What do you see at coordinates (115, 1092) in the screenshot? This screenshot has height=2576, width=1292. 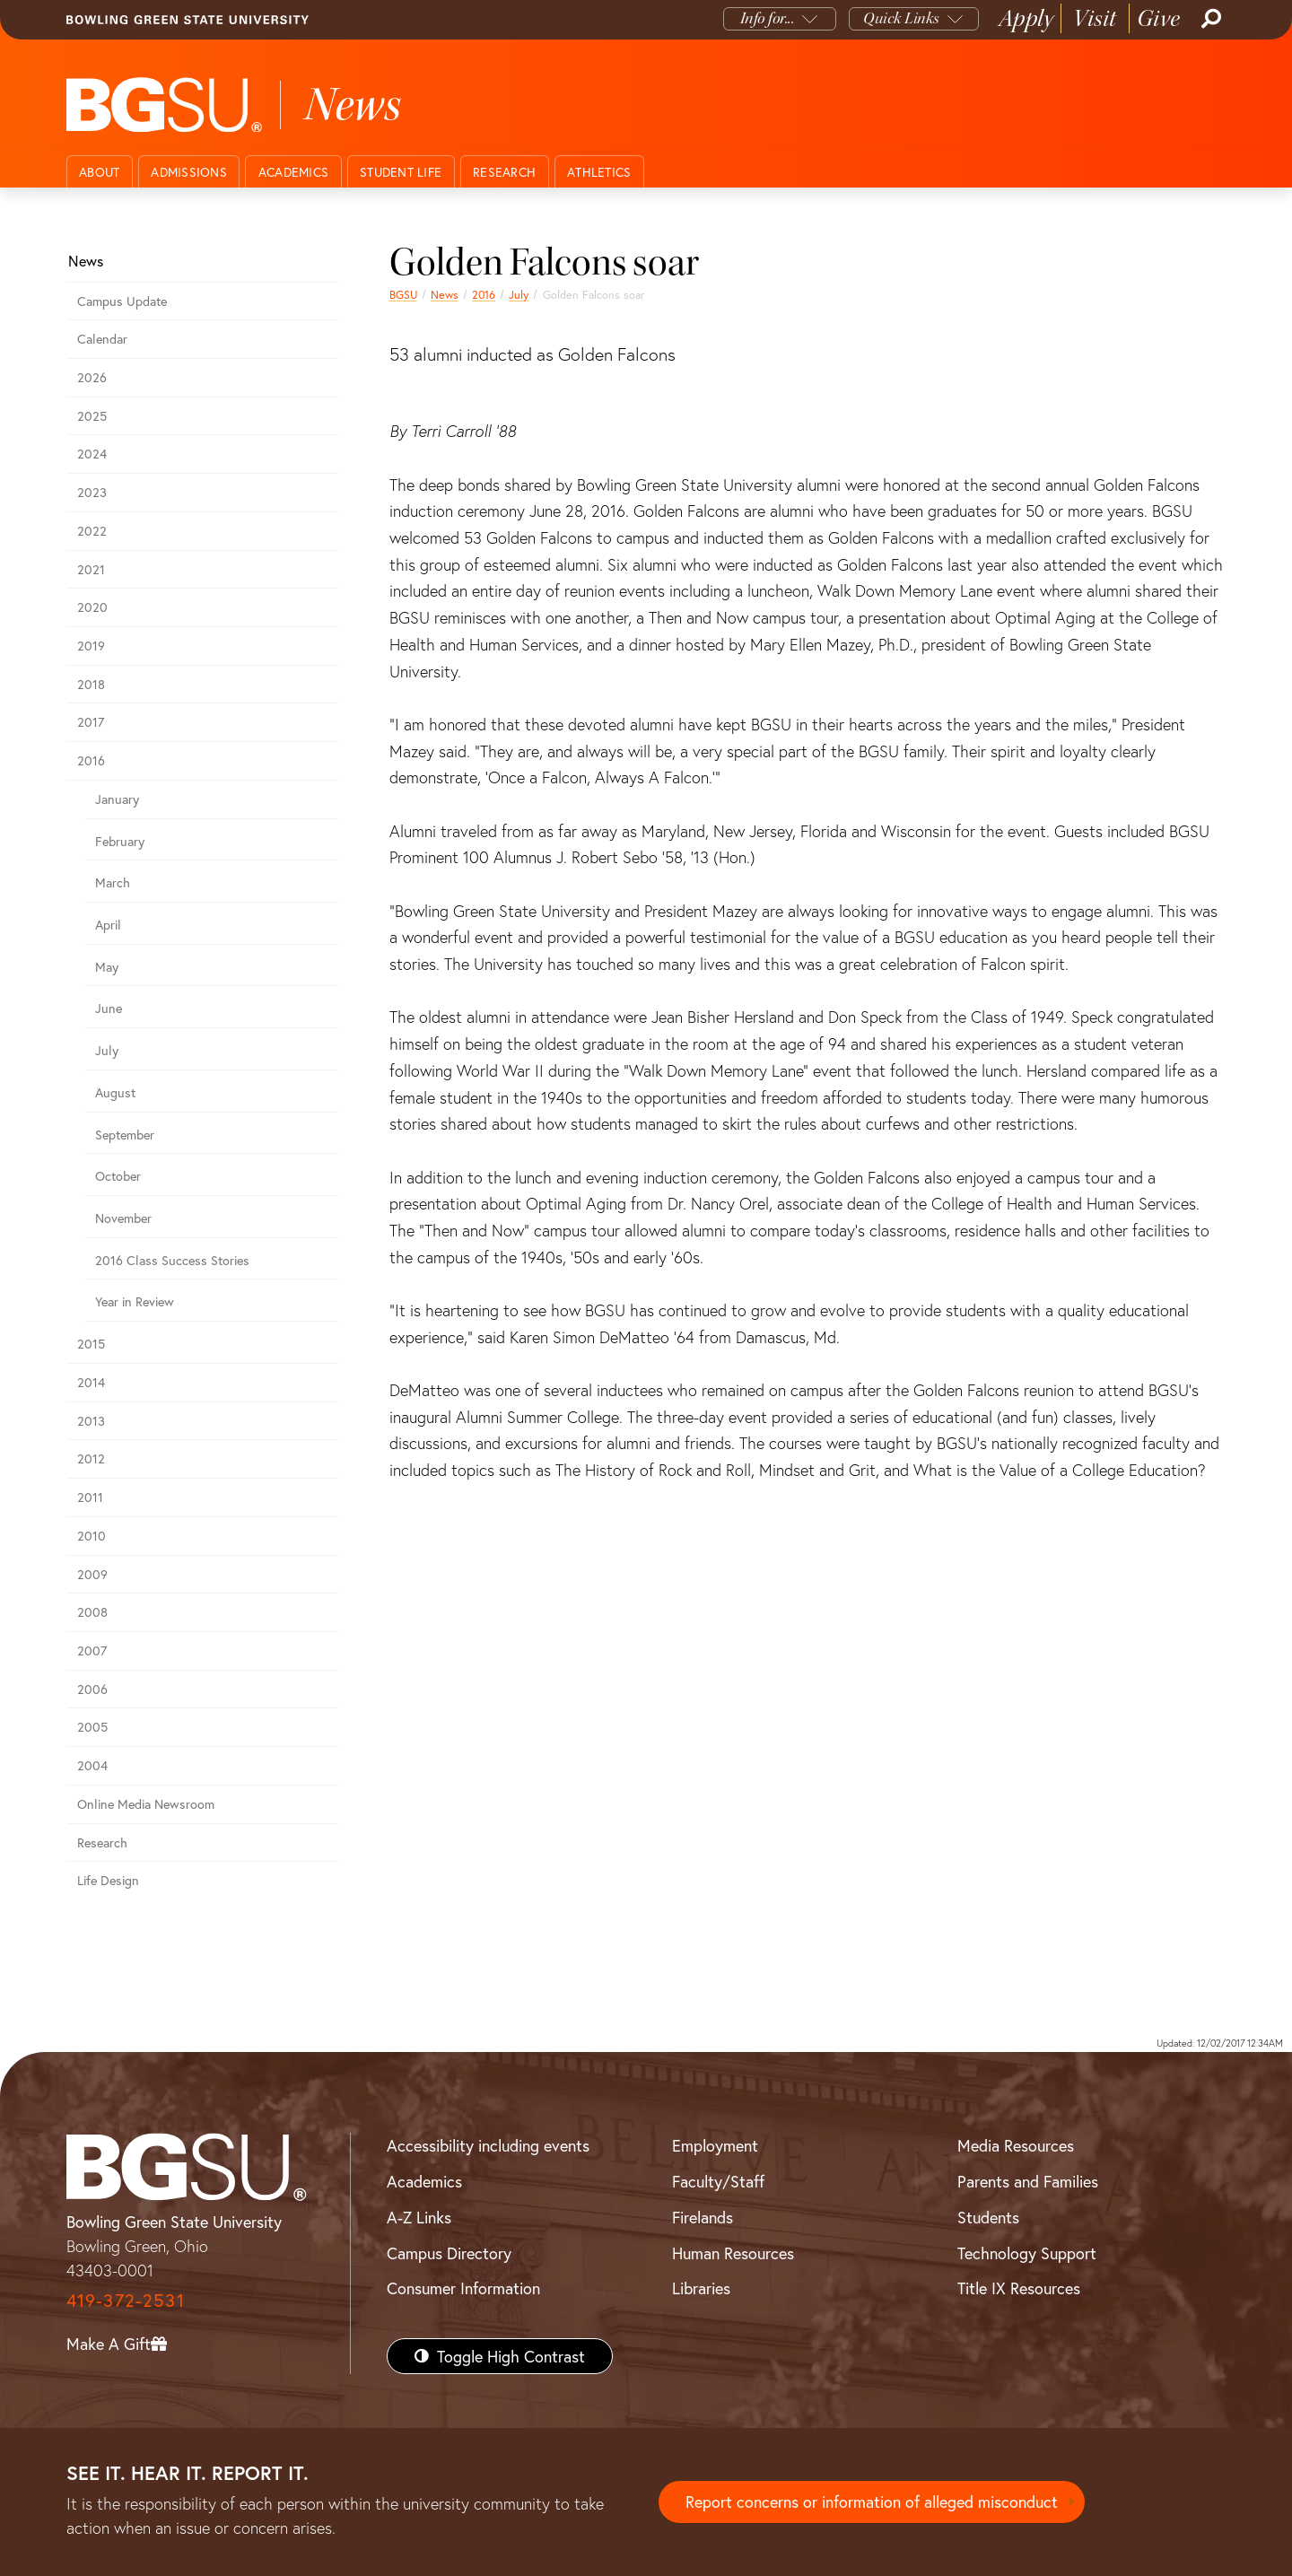 I see `August [august 2016 news]` at bounding box center [115, 1092].